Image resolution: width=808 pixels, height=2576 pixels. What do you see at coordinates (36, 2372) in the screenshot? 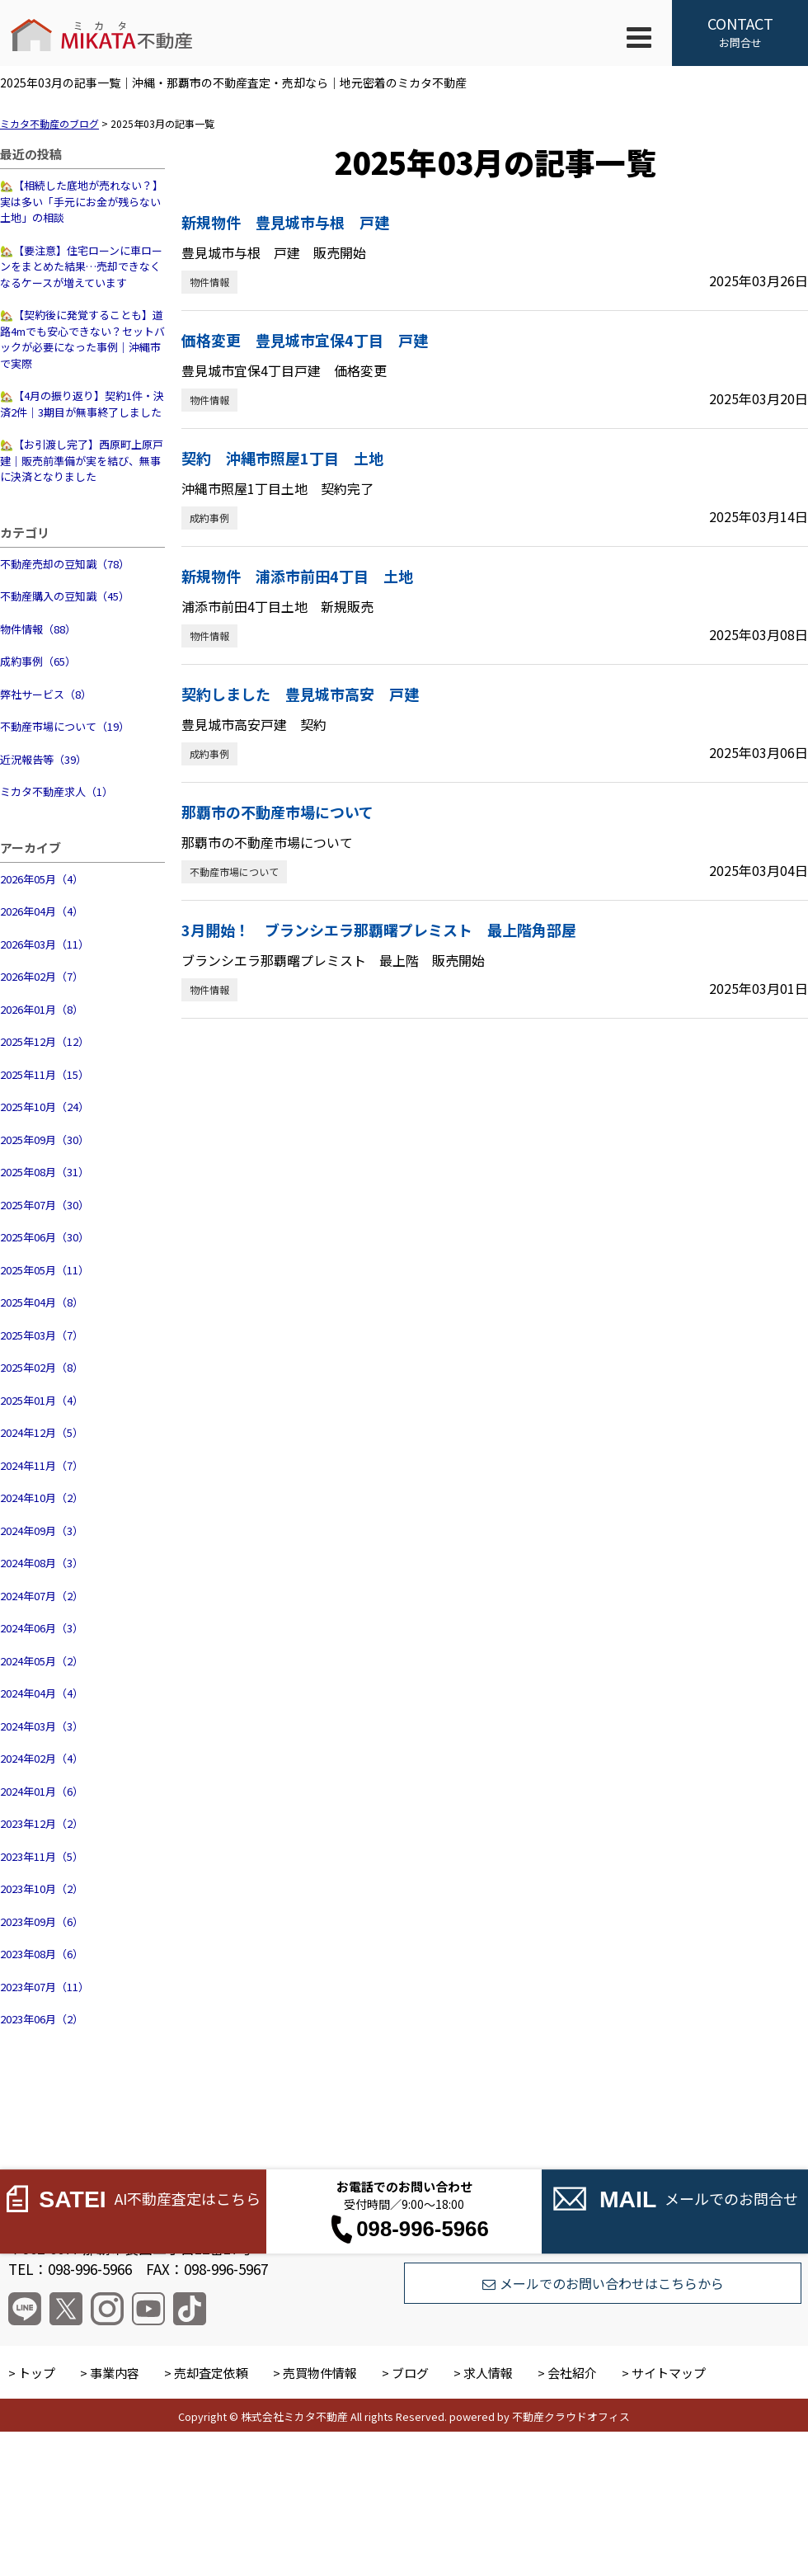
I see `トップ` at bounding box center [36, 2372].